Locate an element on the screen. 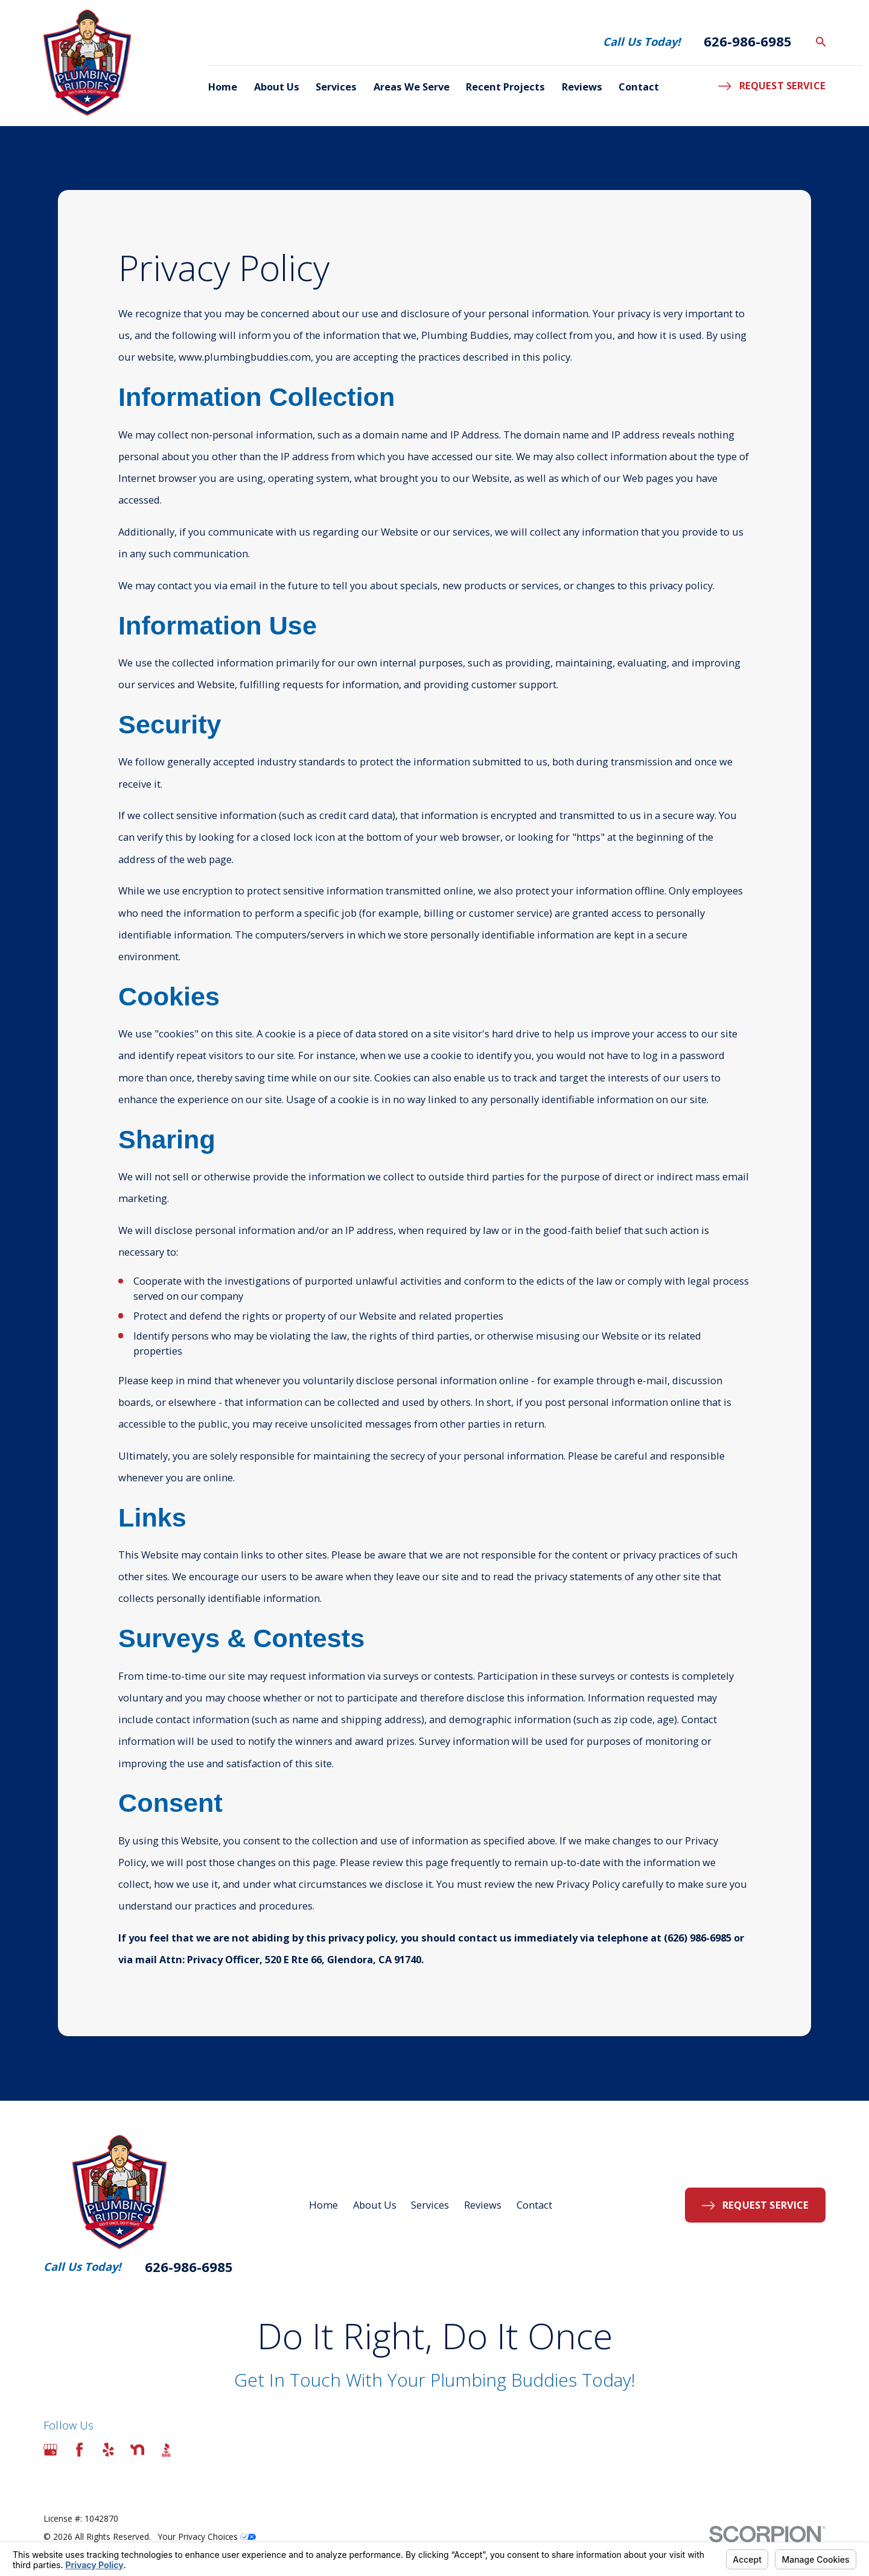  Your Privacy Choices is located at coordinates (207, 2536).